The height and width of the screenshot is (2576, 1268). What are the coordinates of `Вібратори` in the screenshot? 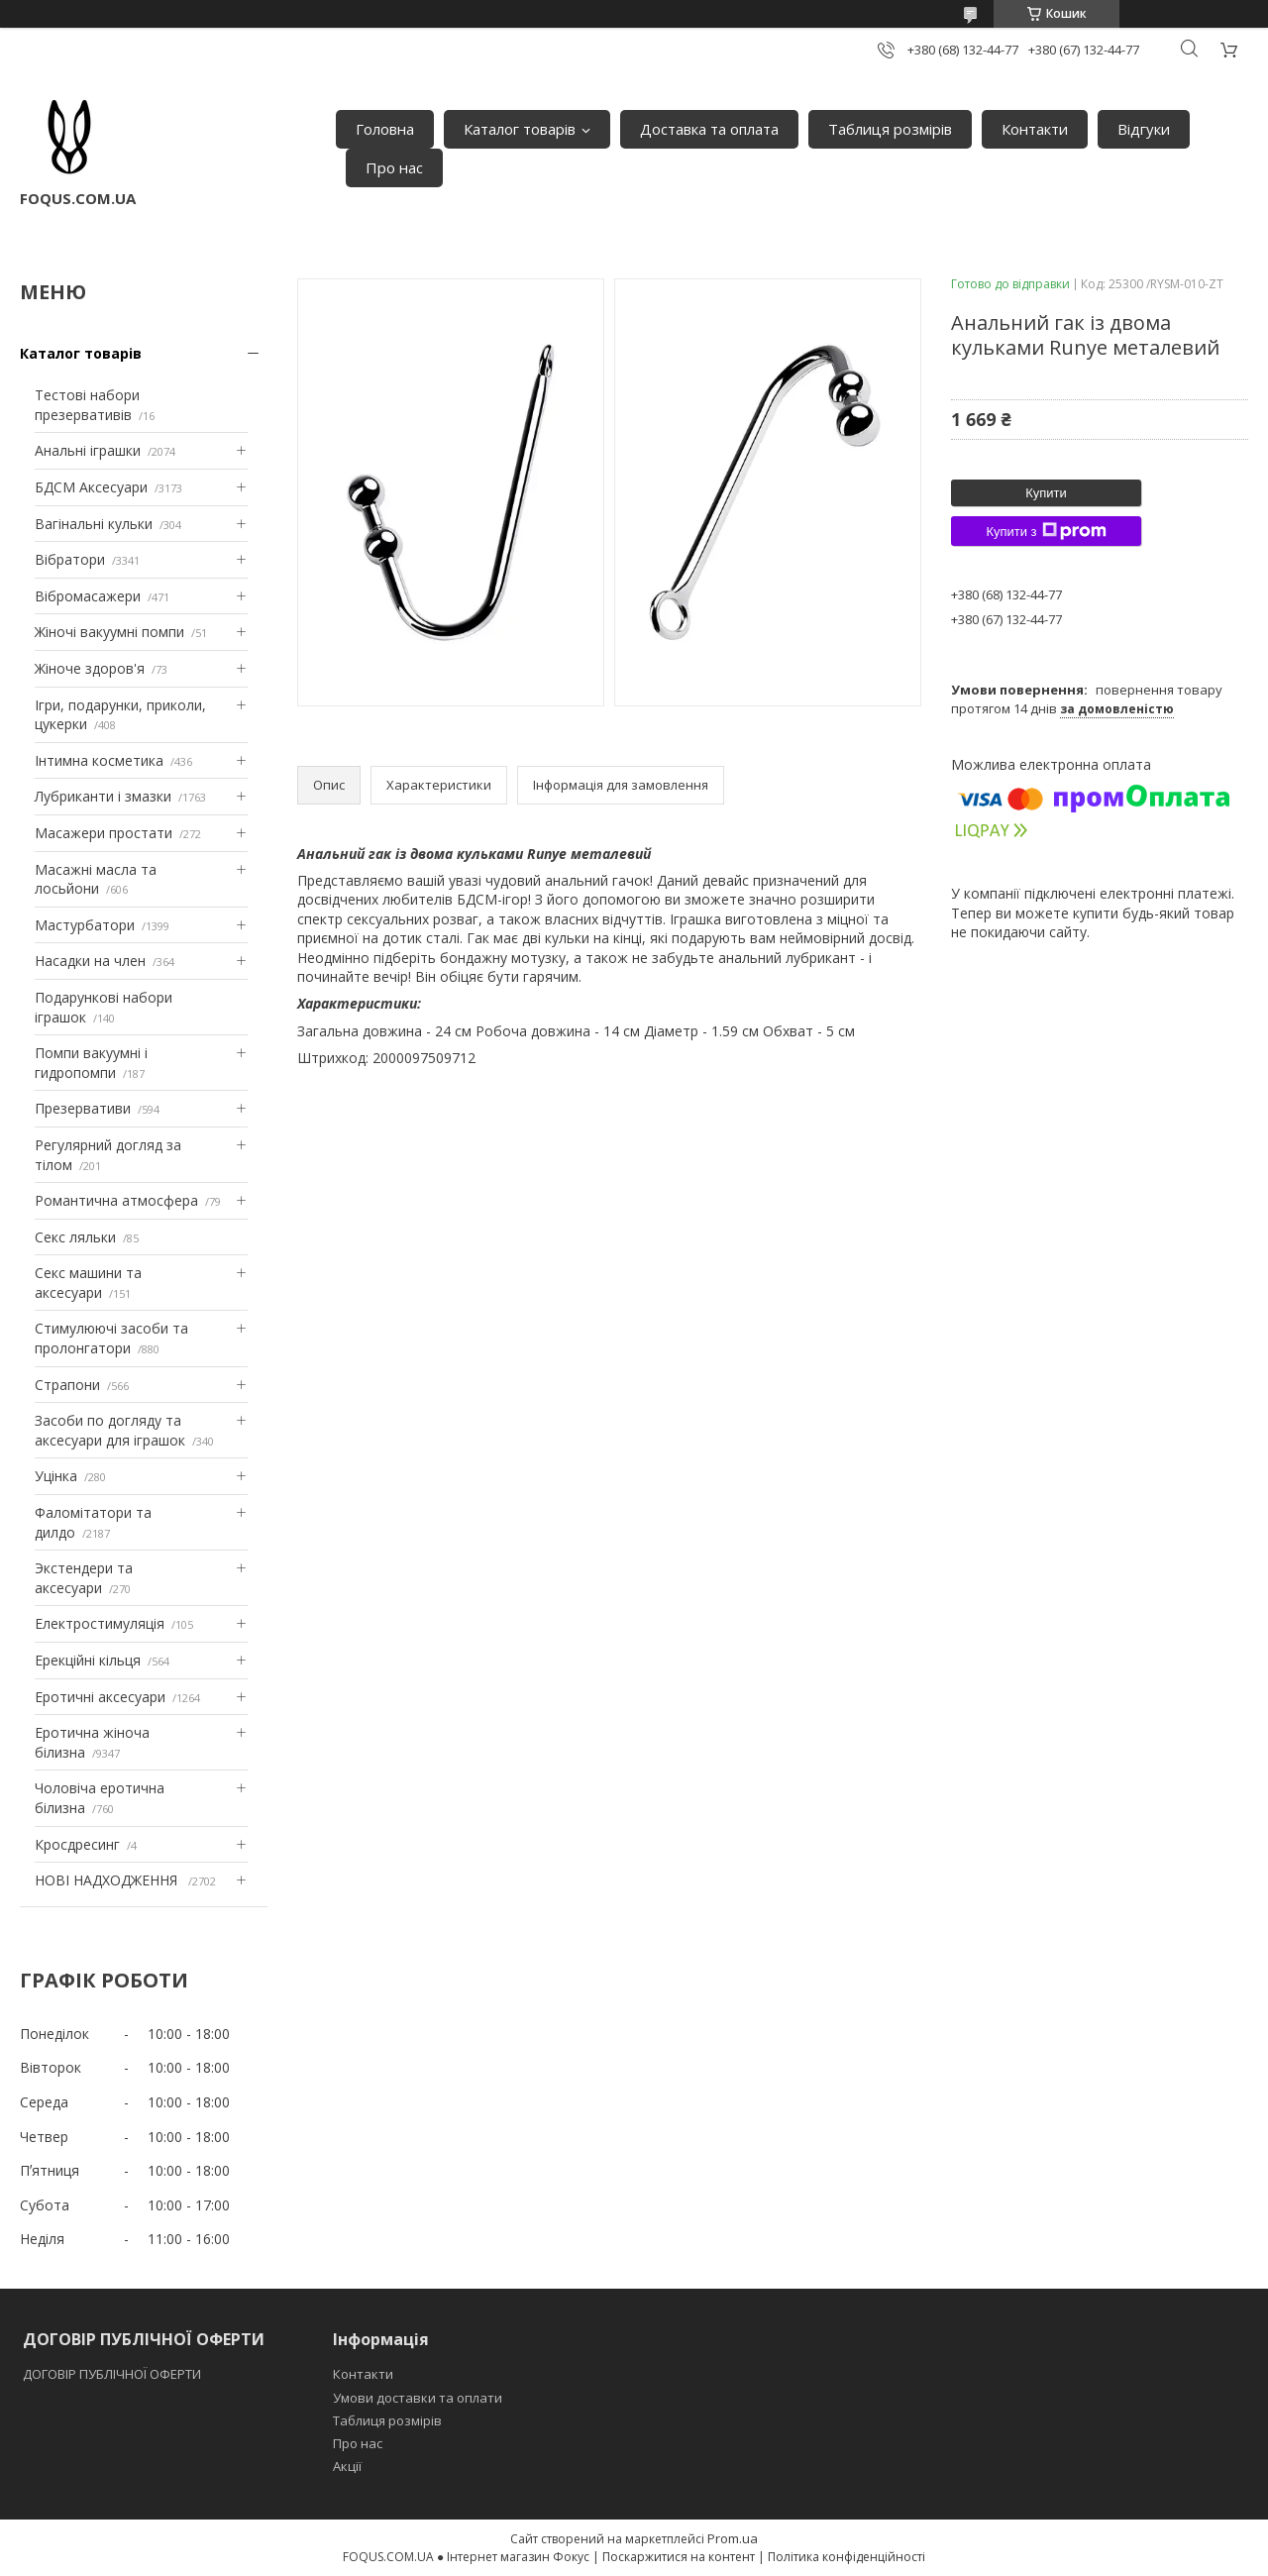 It's located at (70, 559).